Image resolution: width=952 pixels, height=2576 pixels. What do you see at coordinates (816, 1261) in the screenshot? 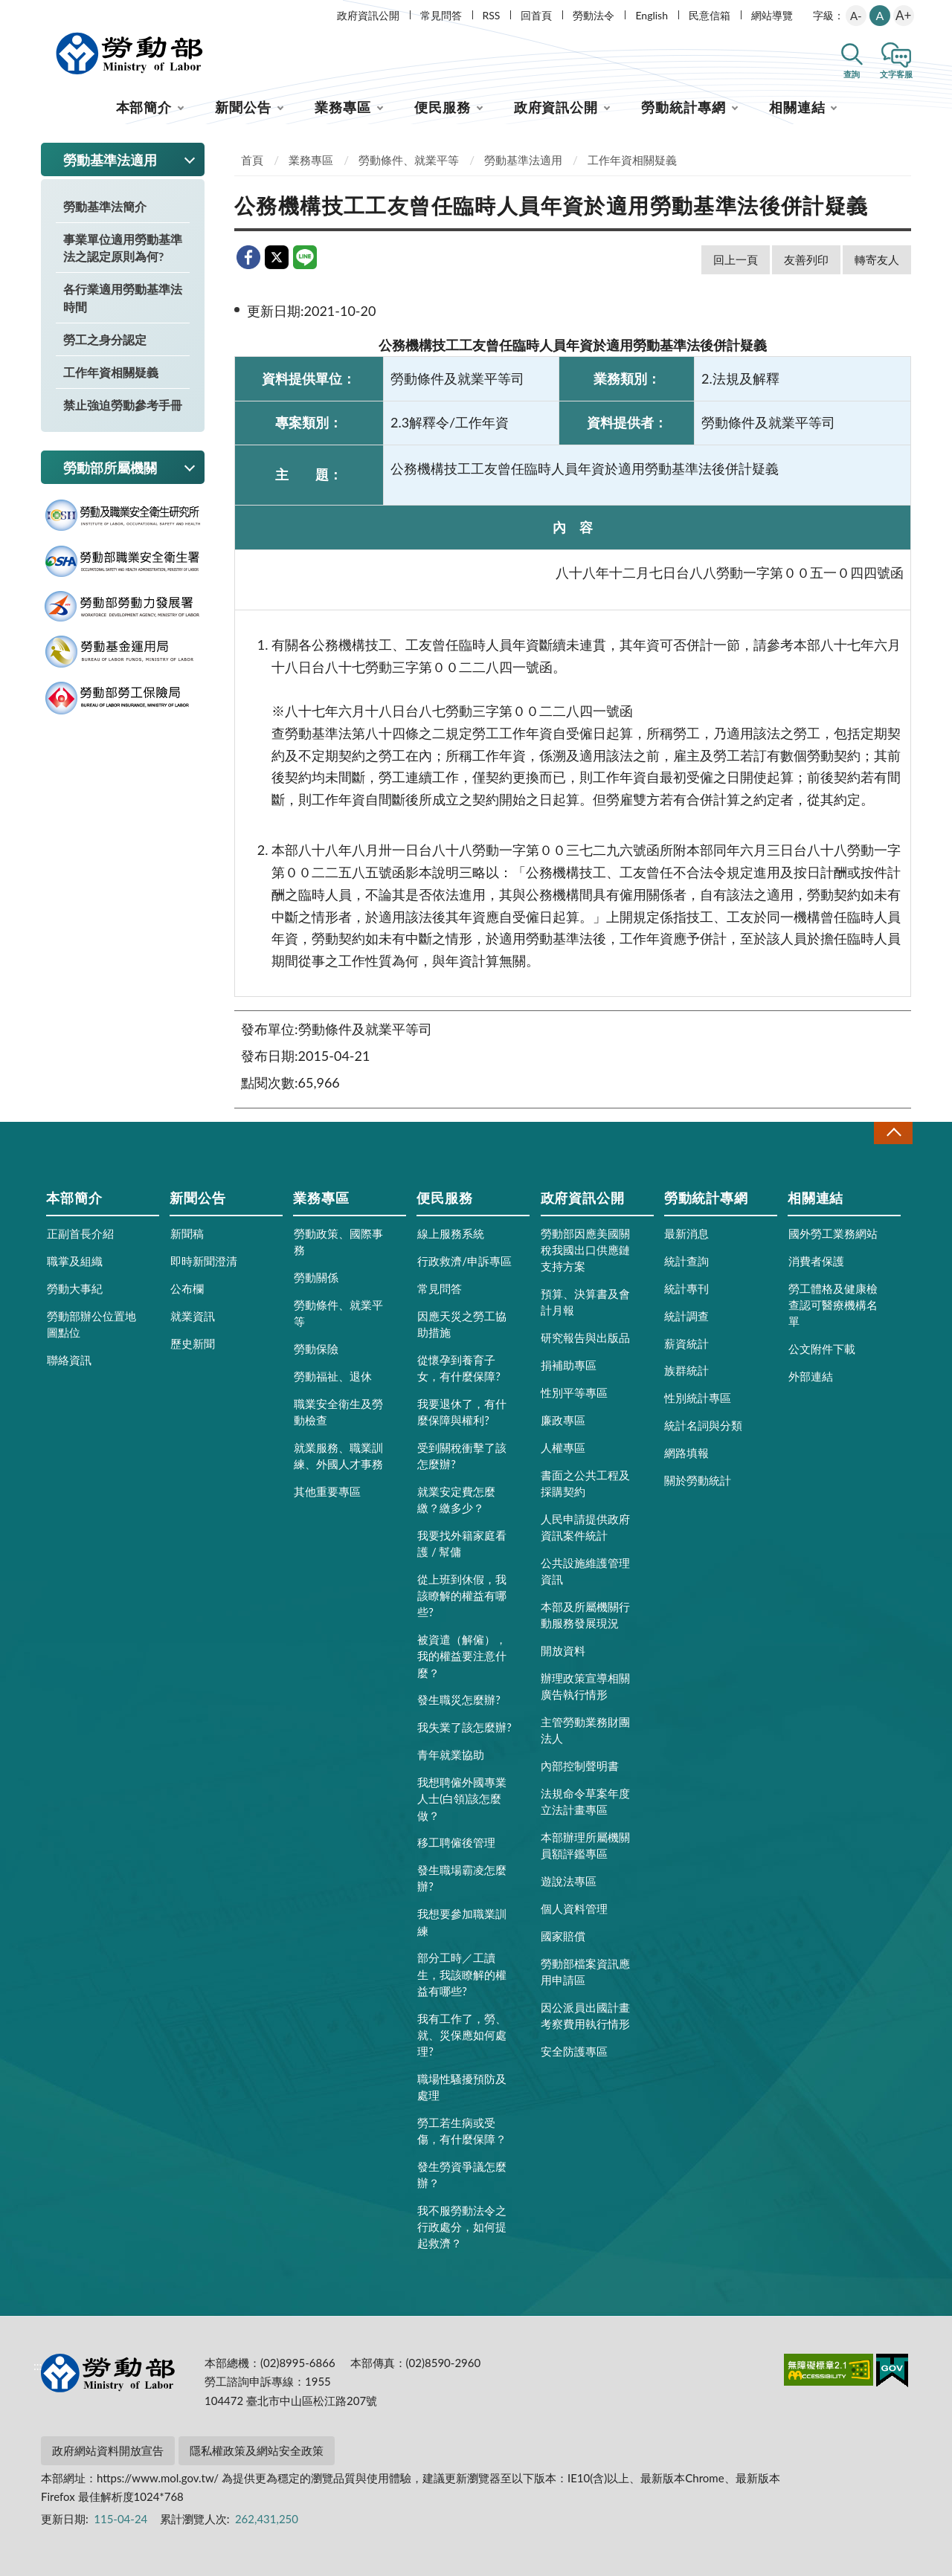
I see `消費者保護` at bounding box center [816, 1261].